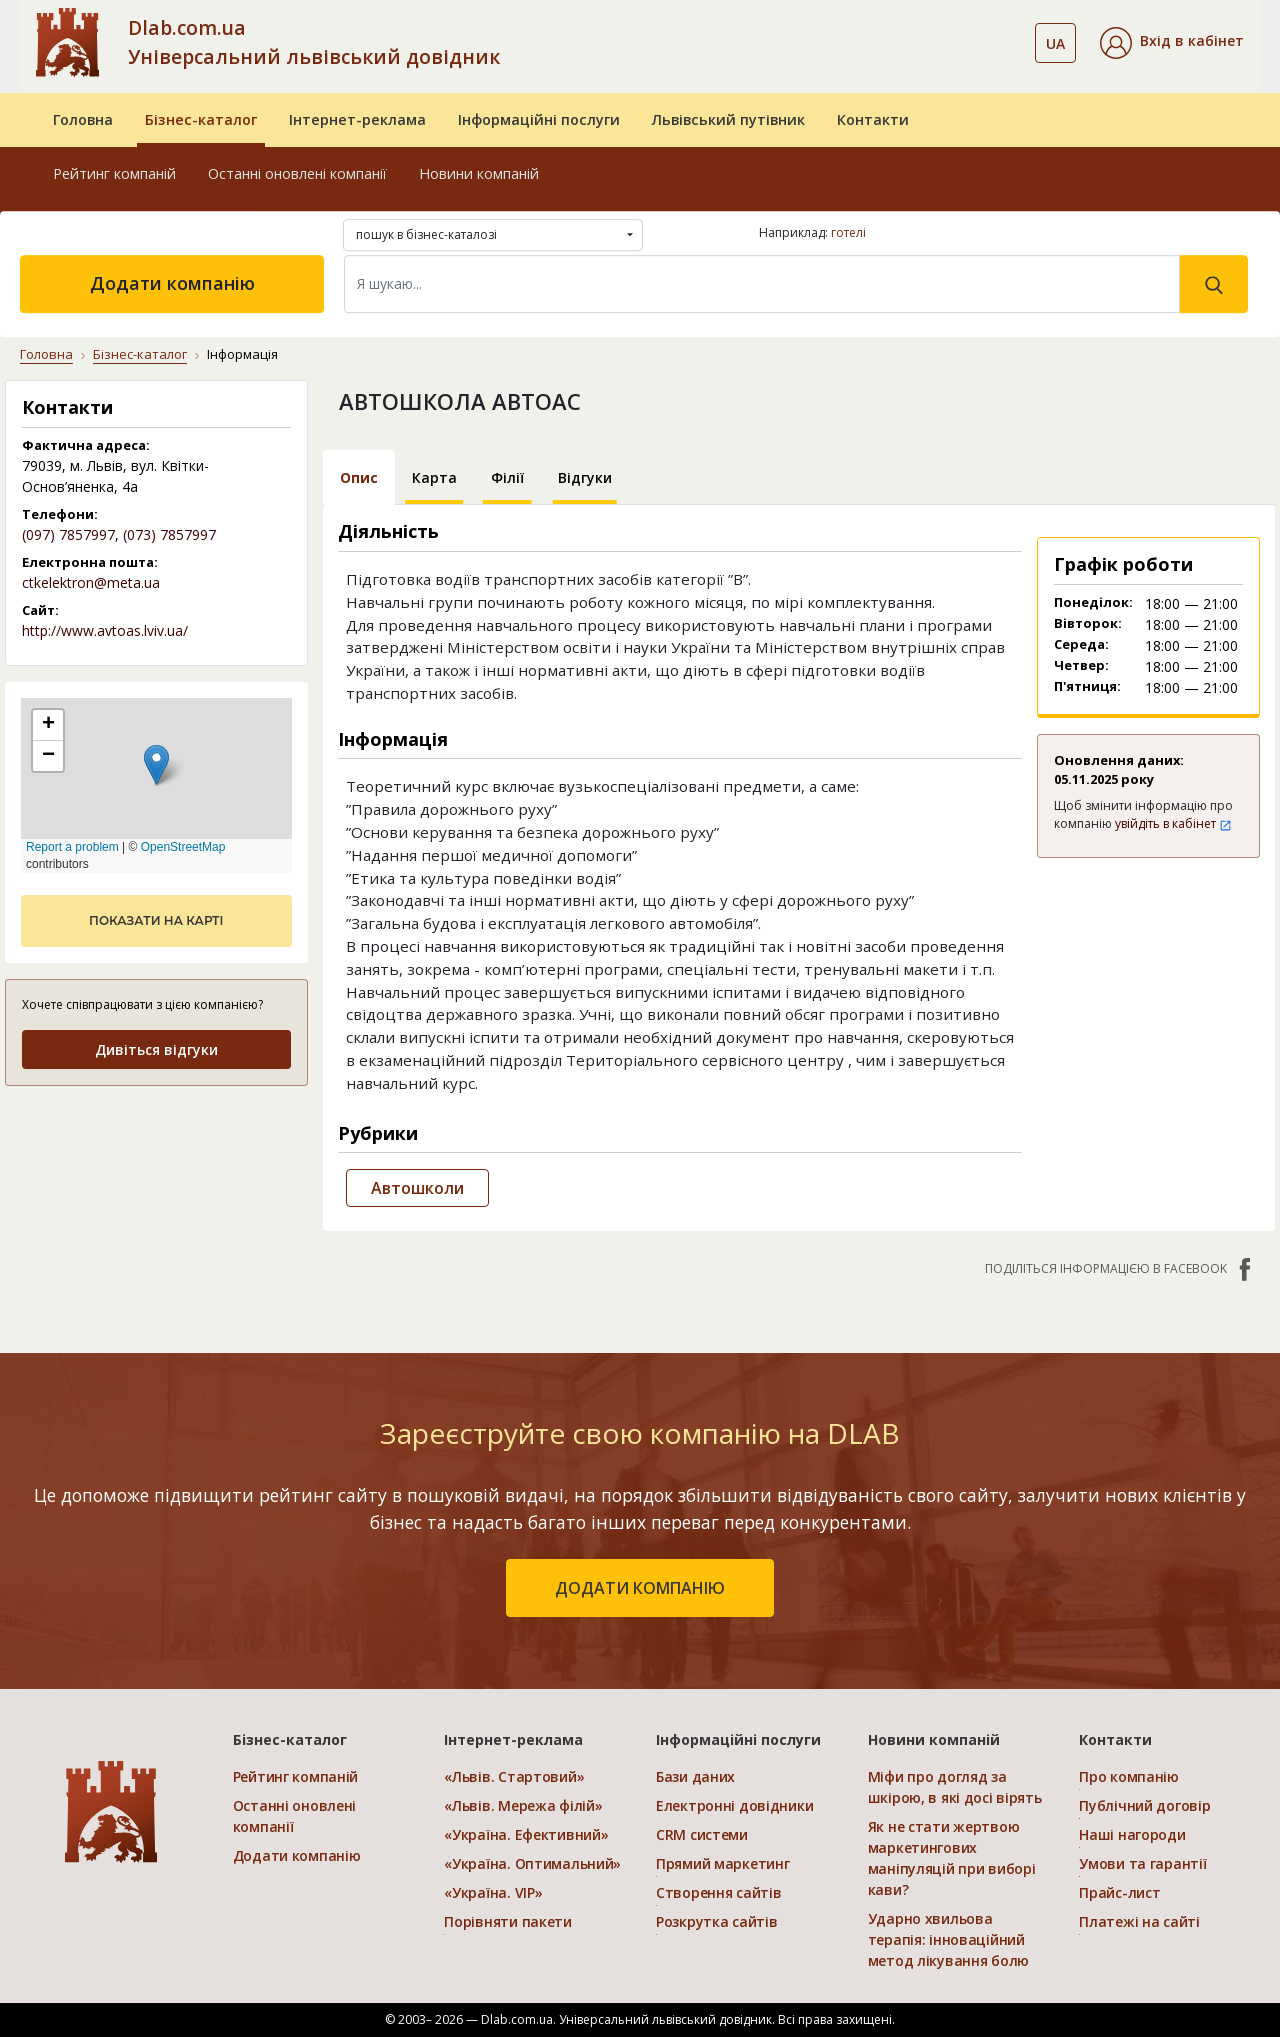 This screenshot has height=2037, width=1280. What do you see at coordinates (417, 1188) in the screenshot?
I see `Автошколи` at bounding box center [417, 1188].